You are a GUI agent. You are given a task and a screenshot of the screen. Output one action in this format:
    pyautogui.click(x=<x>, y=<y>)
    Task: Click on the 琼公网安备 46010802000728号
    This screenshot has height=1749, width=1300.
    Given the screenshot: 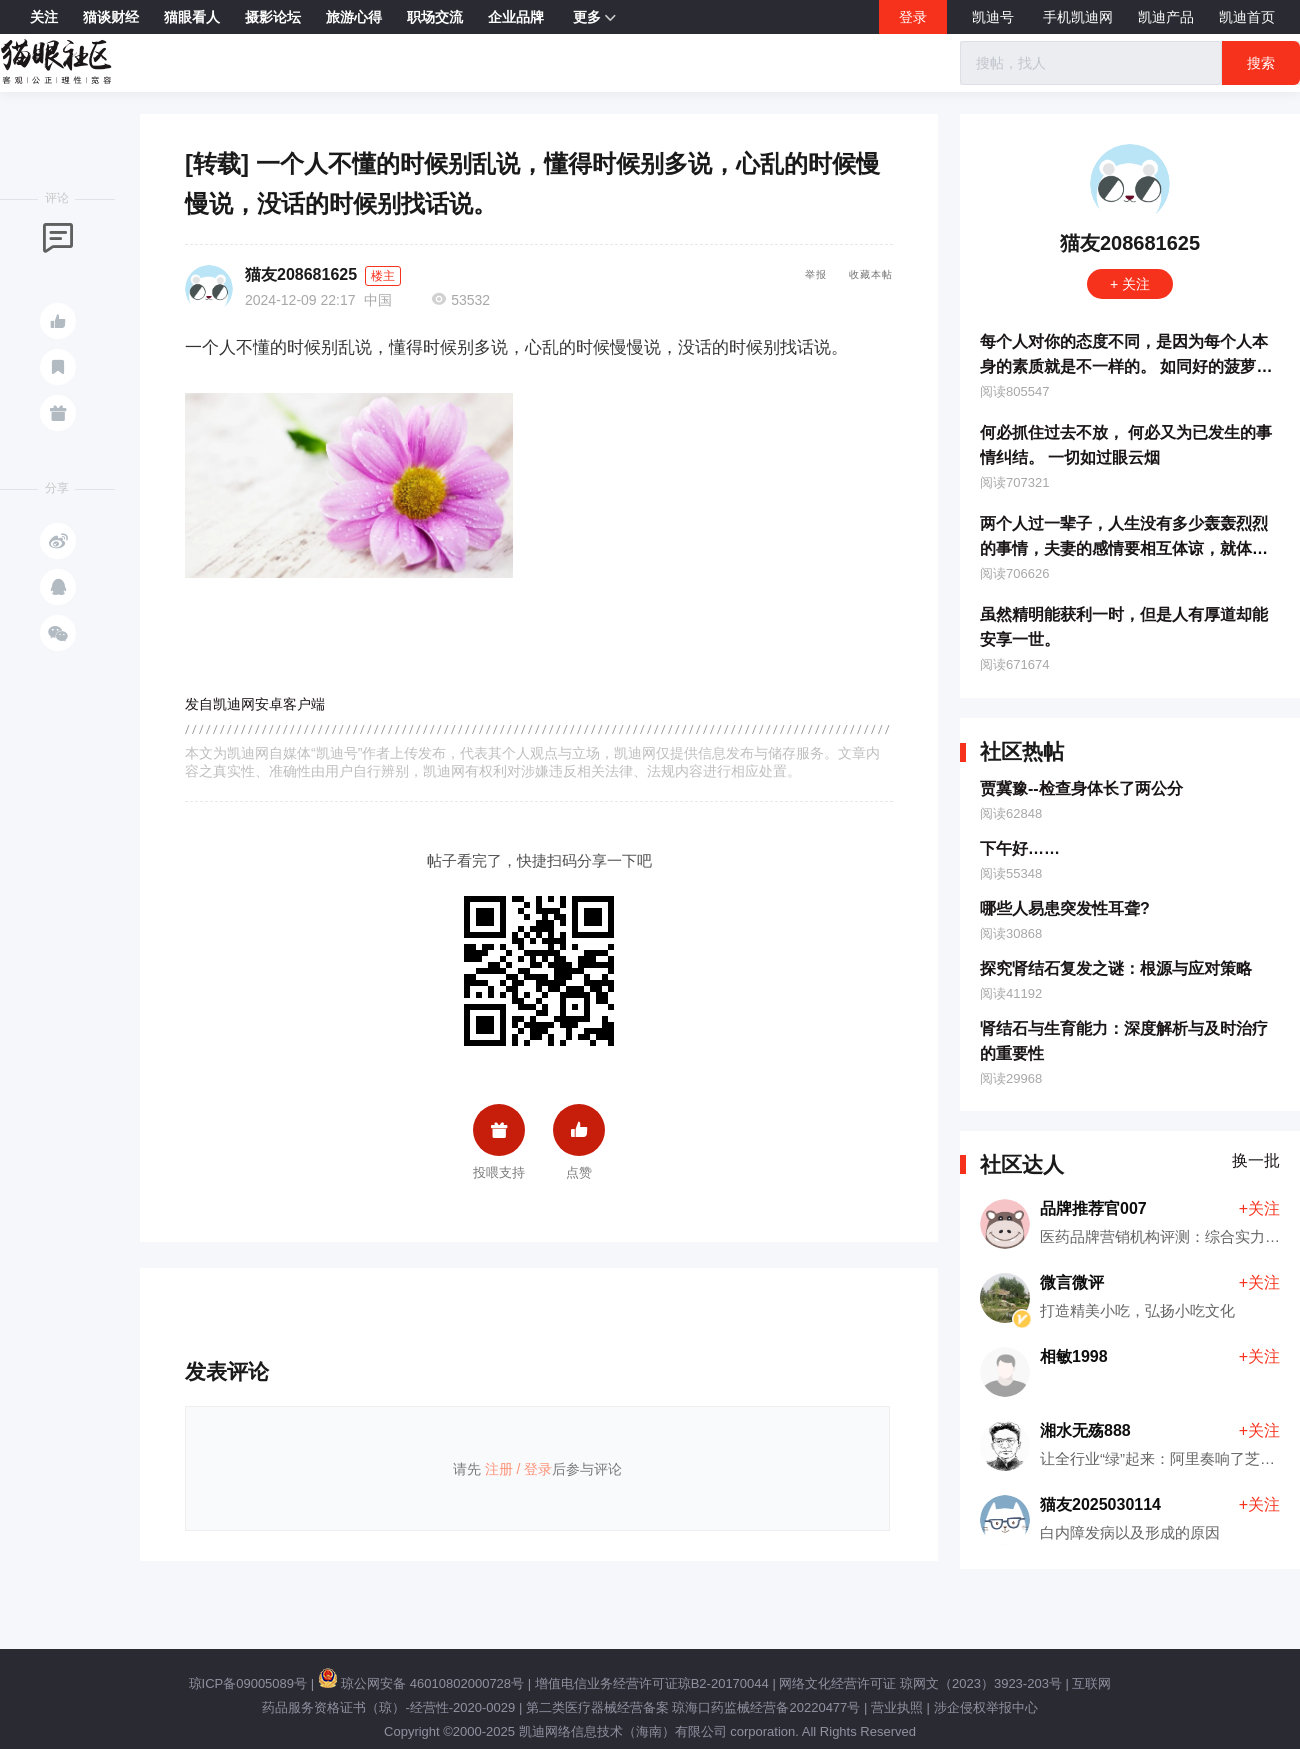 What is the action you would take?
    pyautogui.click(x=421, y=1683)
    